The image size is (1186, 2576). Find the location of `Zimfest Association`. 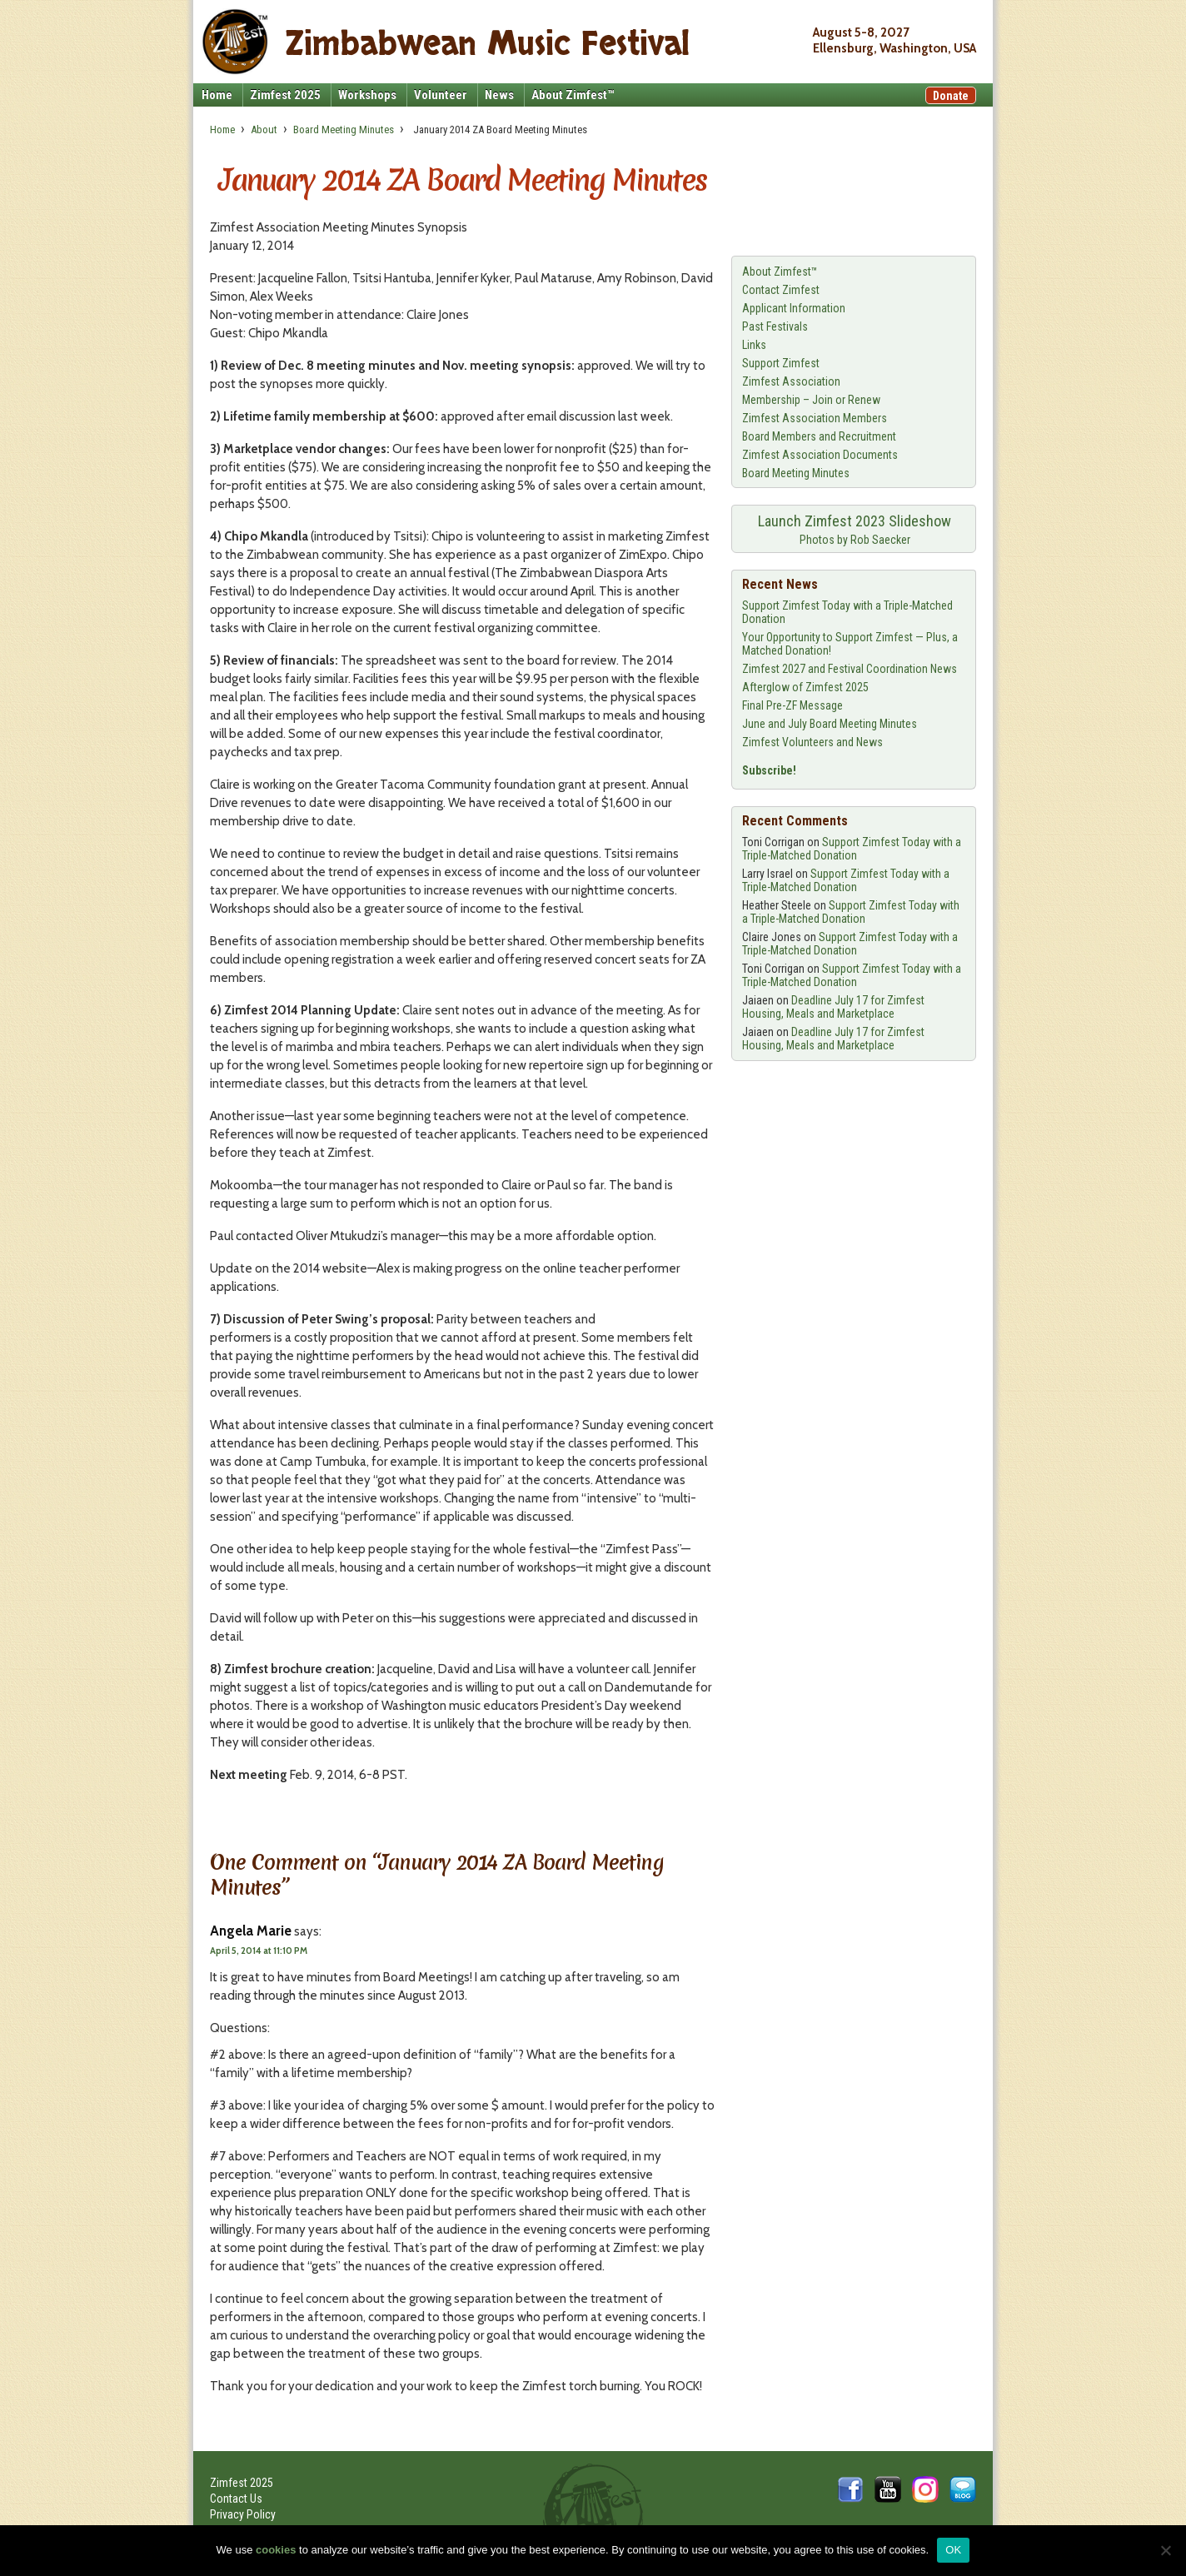

Zimfest Association is located at coordinates (791, 381).